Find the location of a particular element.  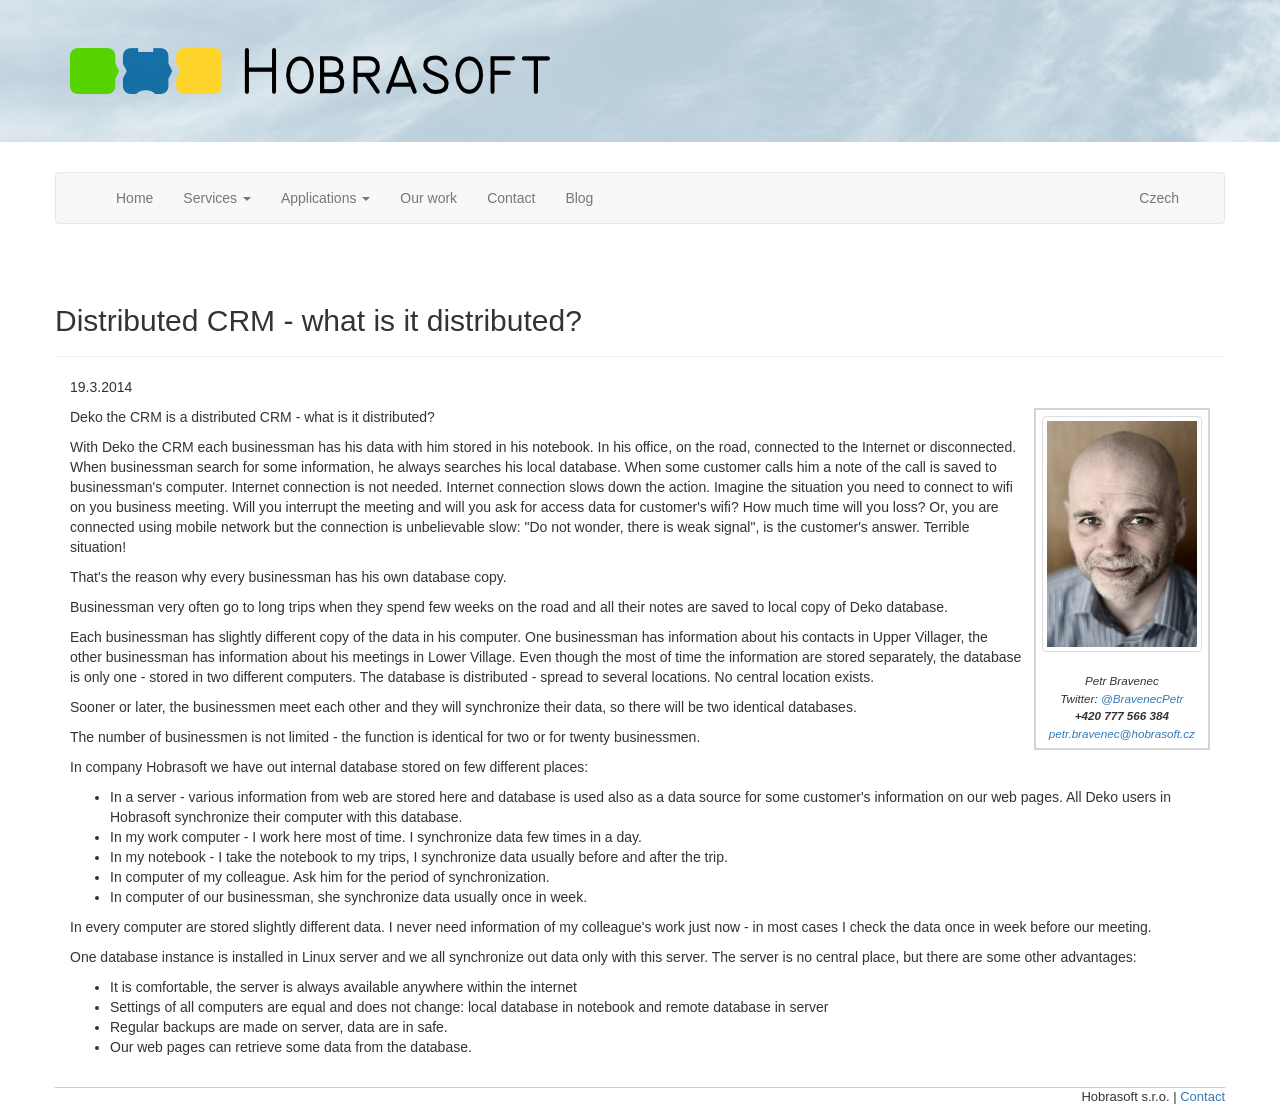

Our work is located at coordinates (428, 198).